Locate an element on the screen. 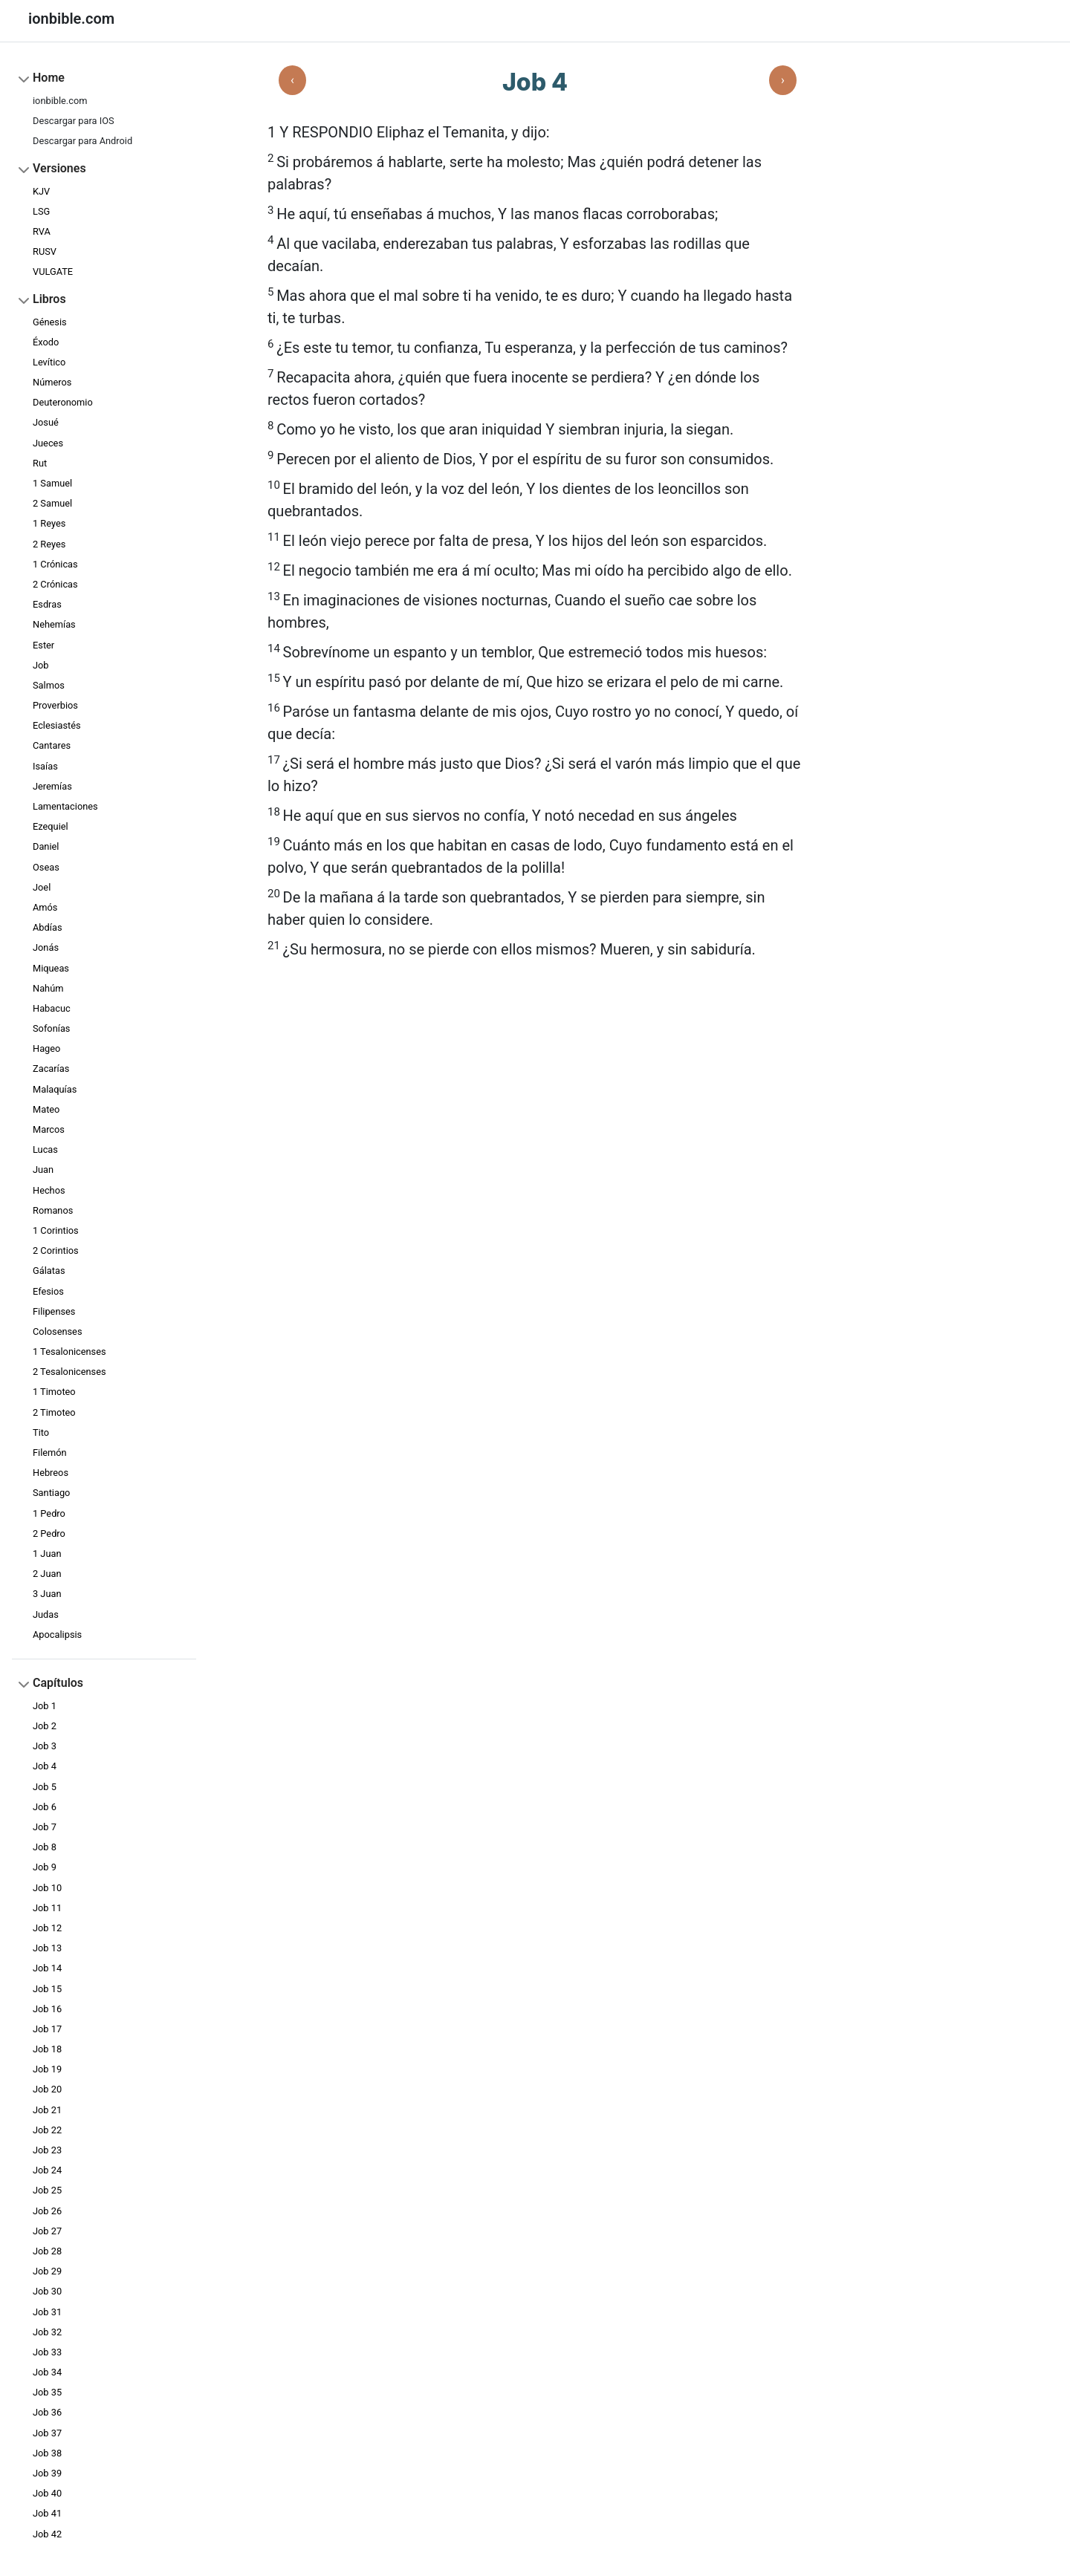 The width and height of the screenshot is (1070, 2576). VULGATE is located at coordinates (53, 271).